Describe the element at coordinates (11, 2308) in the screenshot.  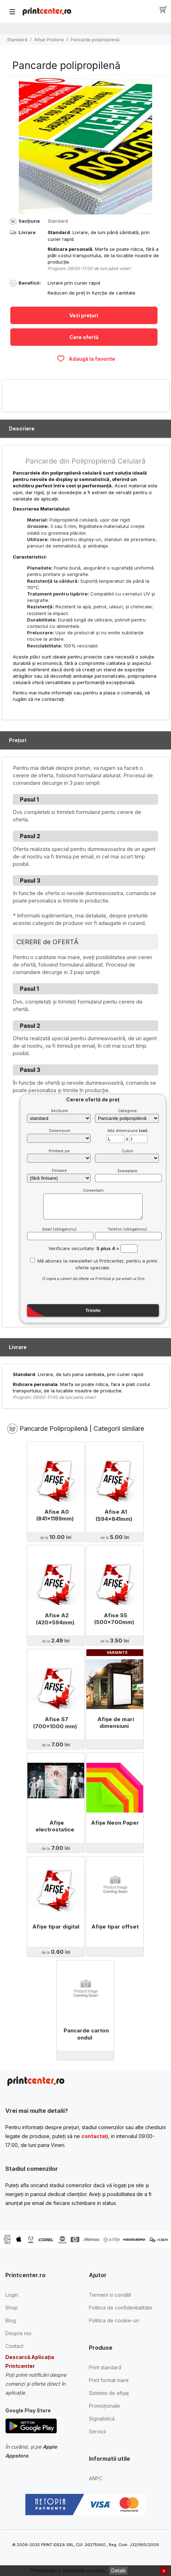
I see `Shop` at that location.